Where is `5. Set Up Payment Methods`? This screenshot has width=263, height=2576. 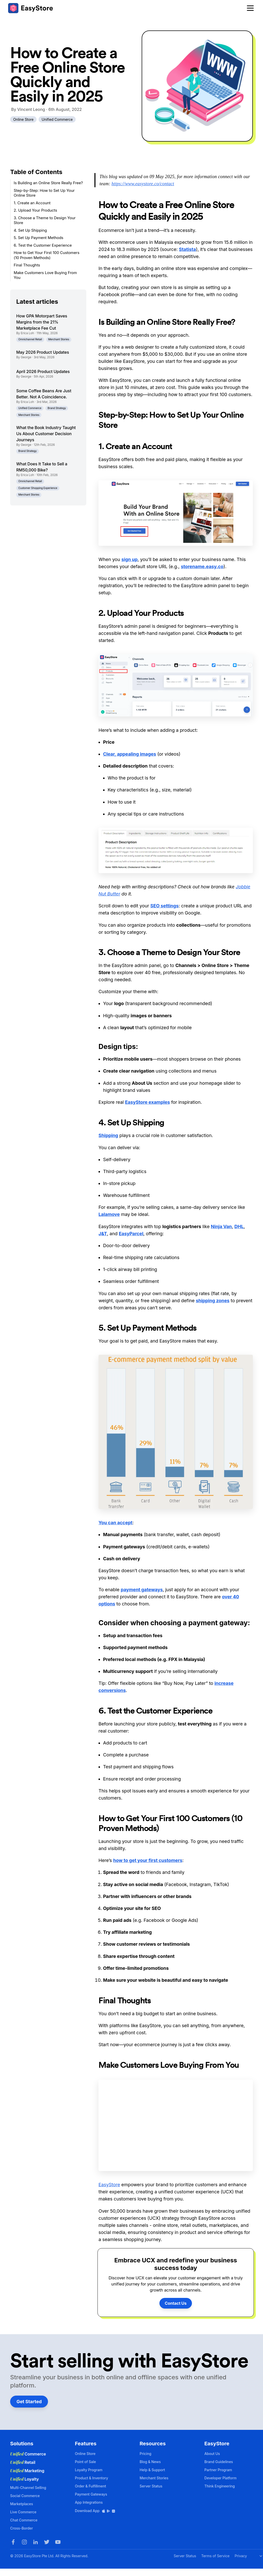 5. Set Up Payment Methods is located at coordinates (38, 237).